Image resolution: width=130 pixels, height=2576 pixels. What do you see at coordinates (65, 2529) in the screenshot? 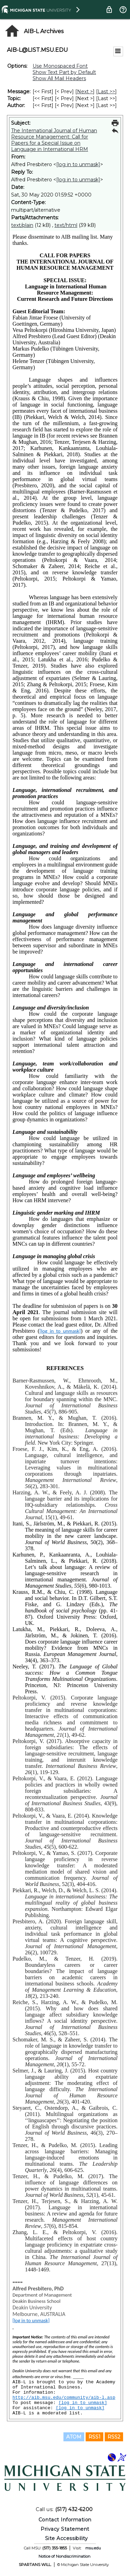
I see `Privacy Statement` at bounding box center [65, 2529].